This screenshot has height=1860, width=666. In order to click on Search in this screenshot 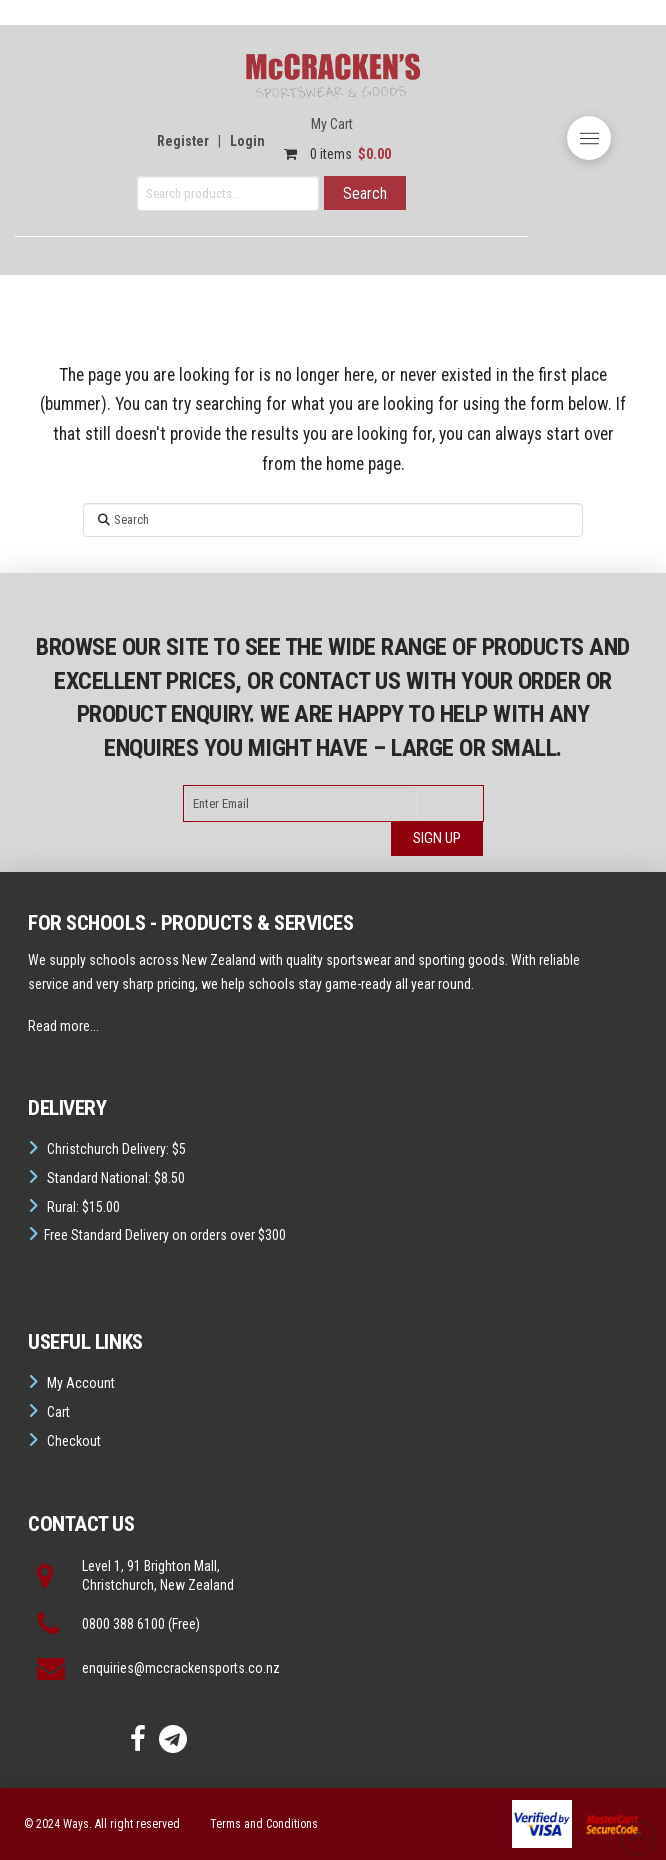, I will do `click(365, 193)`.